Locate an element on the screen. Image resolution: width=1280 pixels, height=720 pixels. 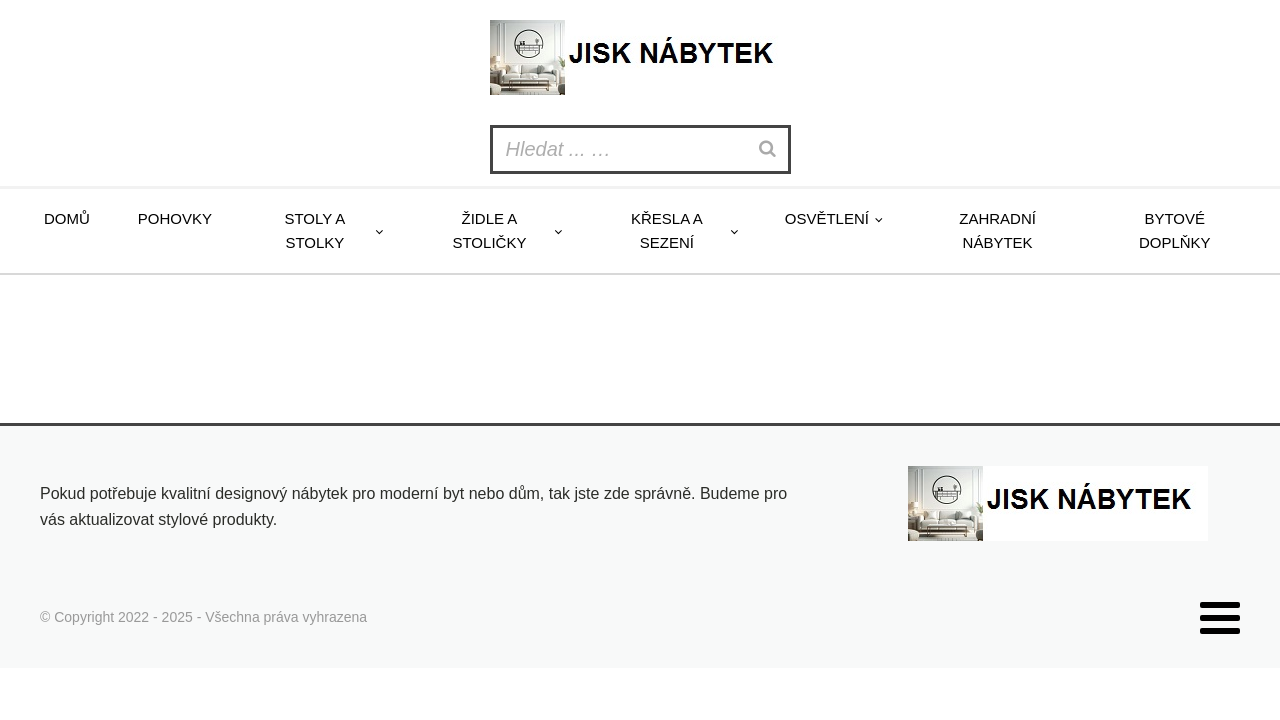
Domů is located at coordinates (67, 218).